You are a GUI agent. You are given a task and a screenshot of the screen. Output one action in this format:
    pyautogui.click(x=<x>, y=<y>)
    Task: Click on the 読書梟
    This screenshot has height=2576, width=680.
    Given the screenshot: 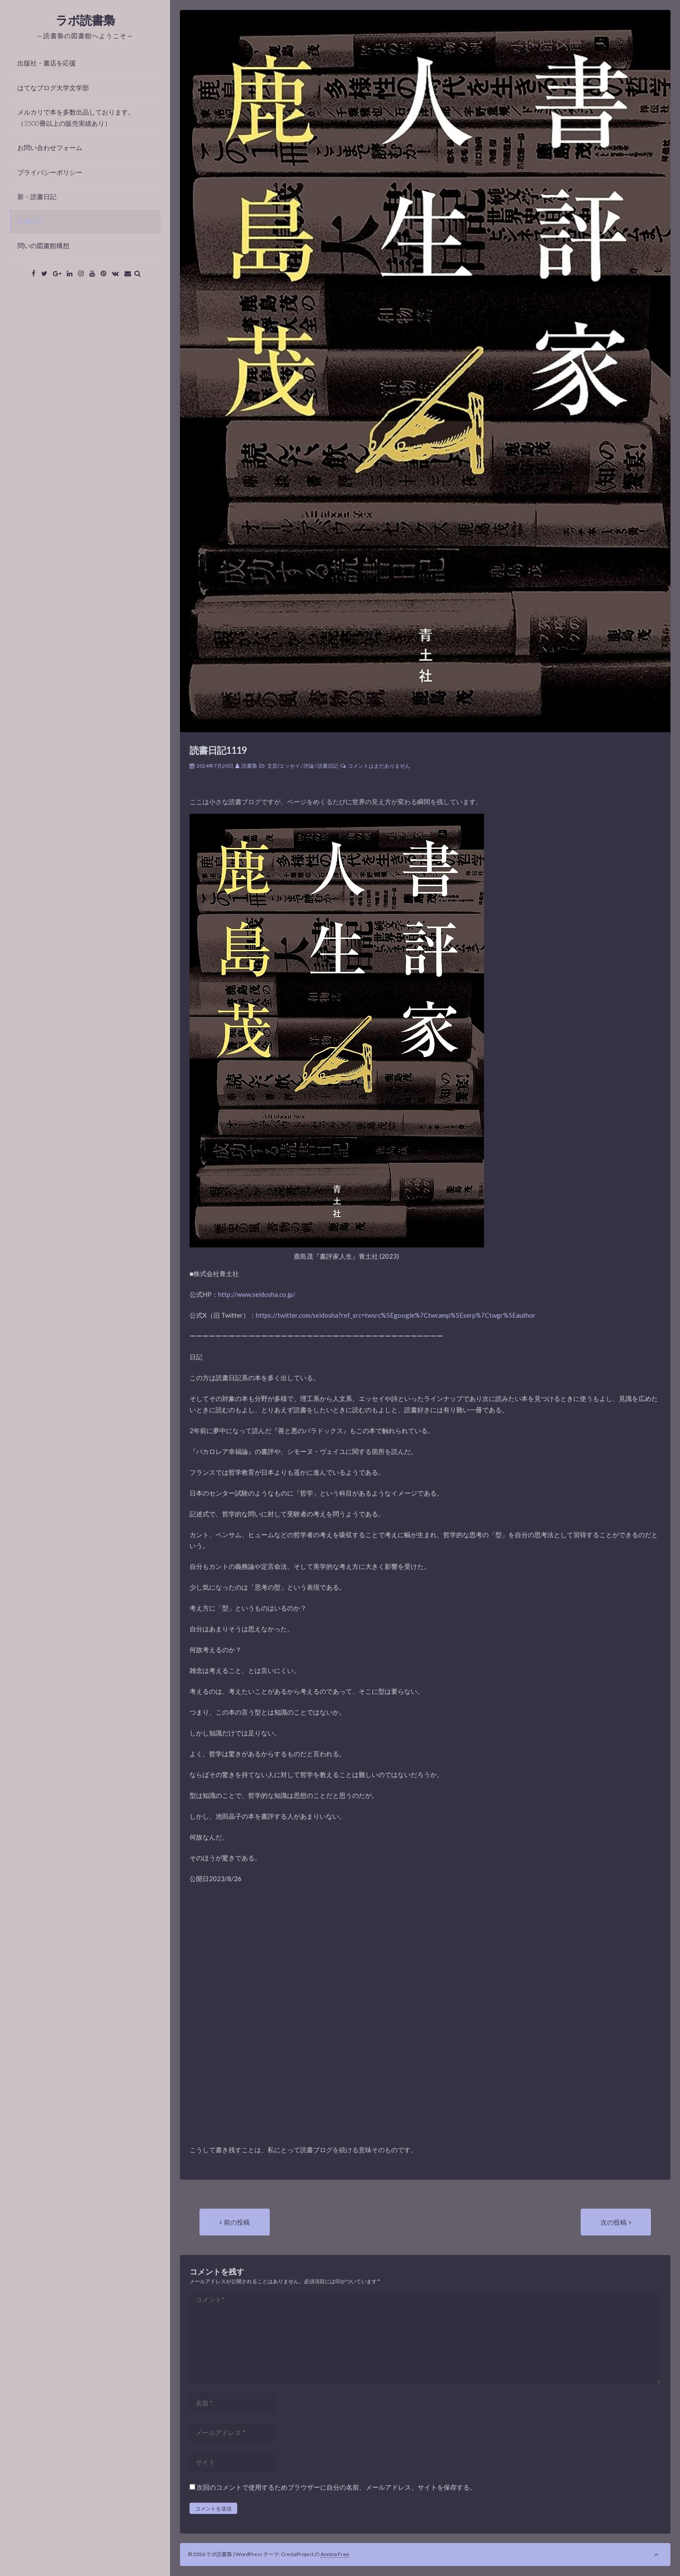 What is the action you would take?
    pyautogui.click(x=249, y=766)
    